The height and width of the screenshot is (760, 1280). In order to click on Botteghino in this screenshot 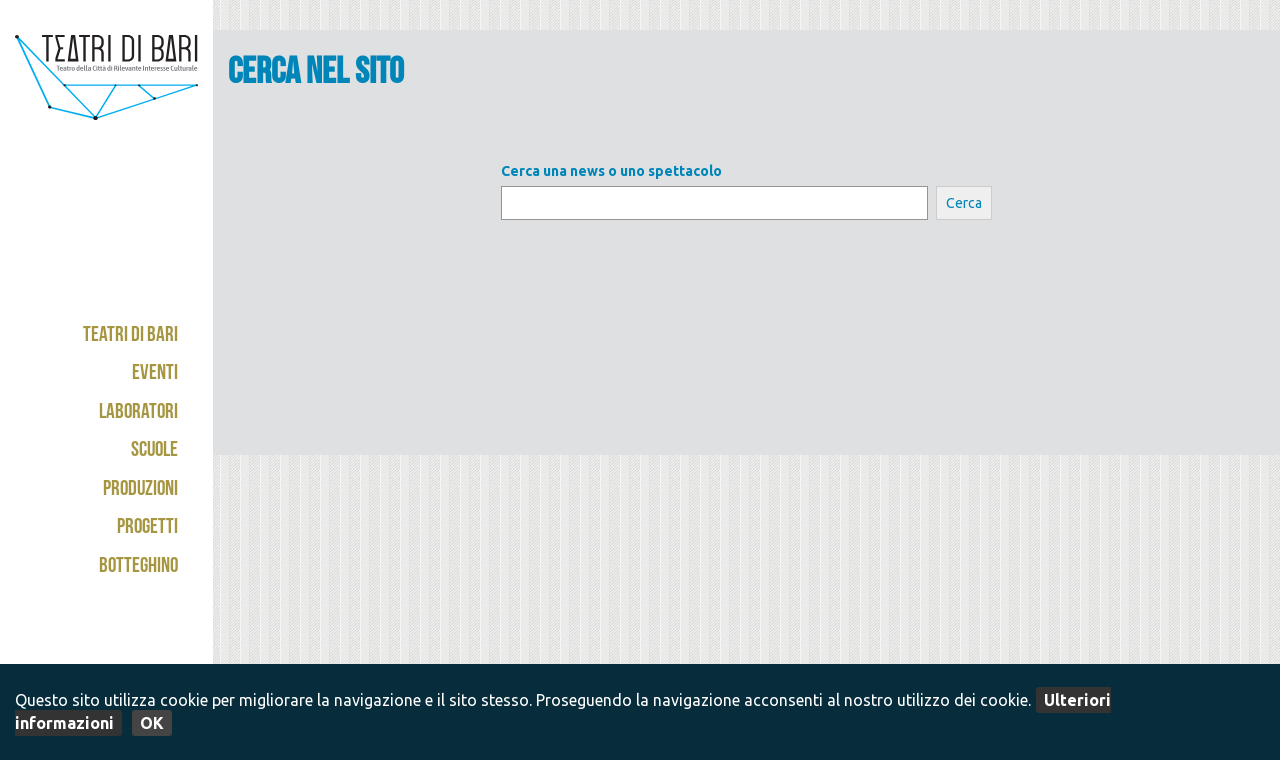, I will do `click(138, 567)`.